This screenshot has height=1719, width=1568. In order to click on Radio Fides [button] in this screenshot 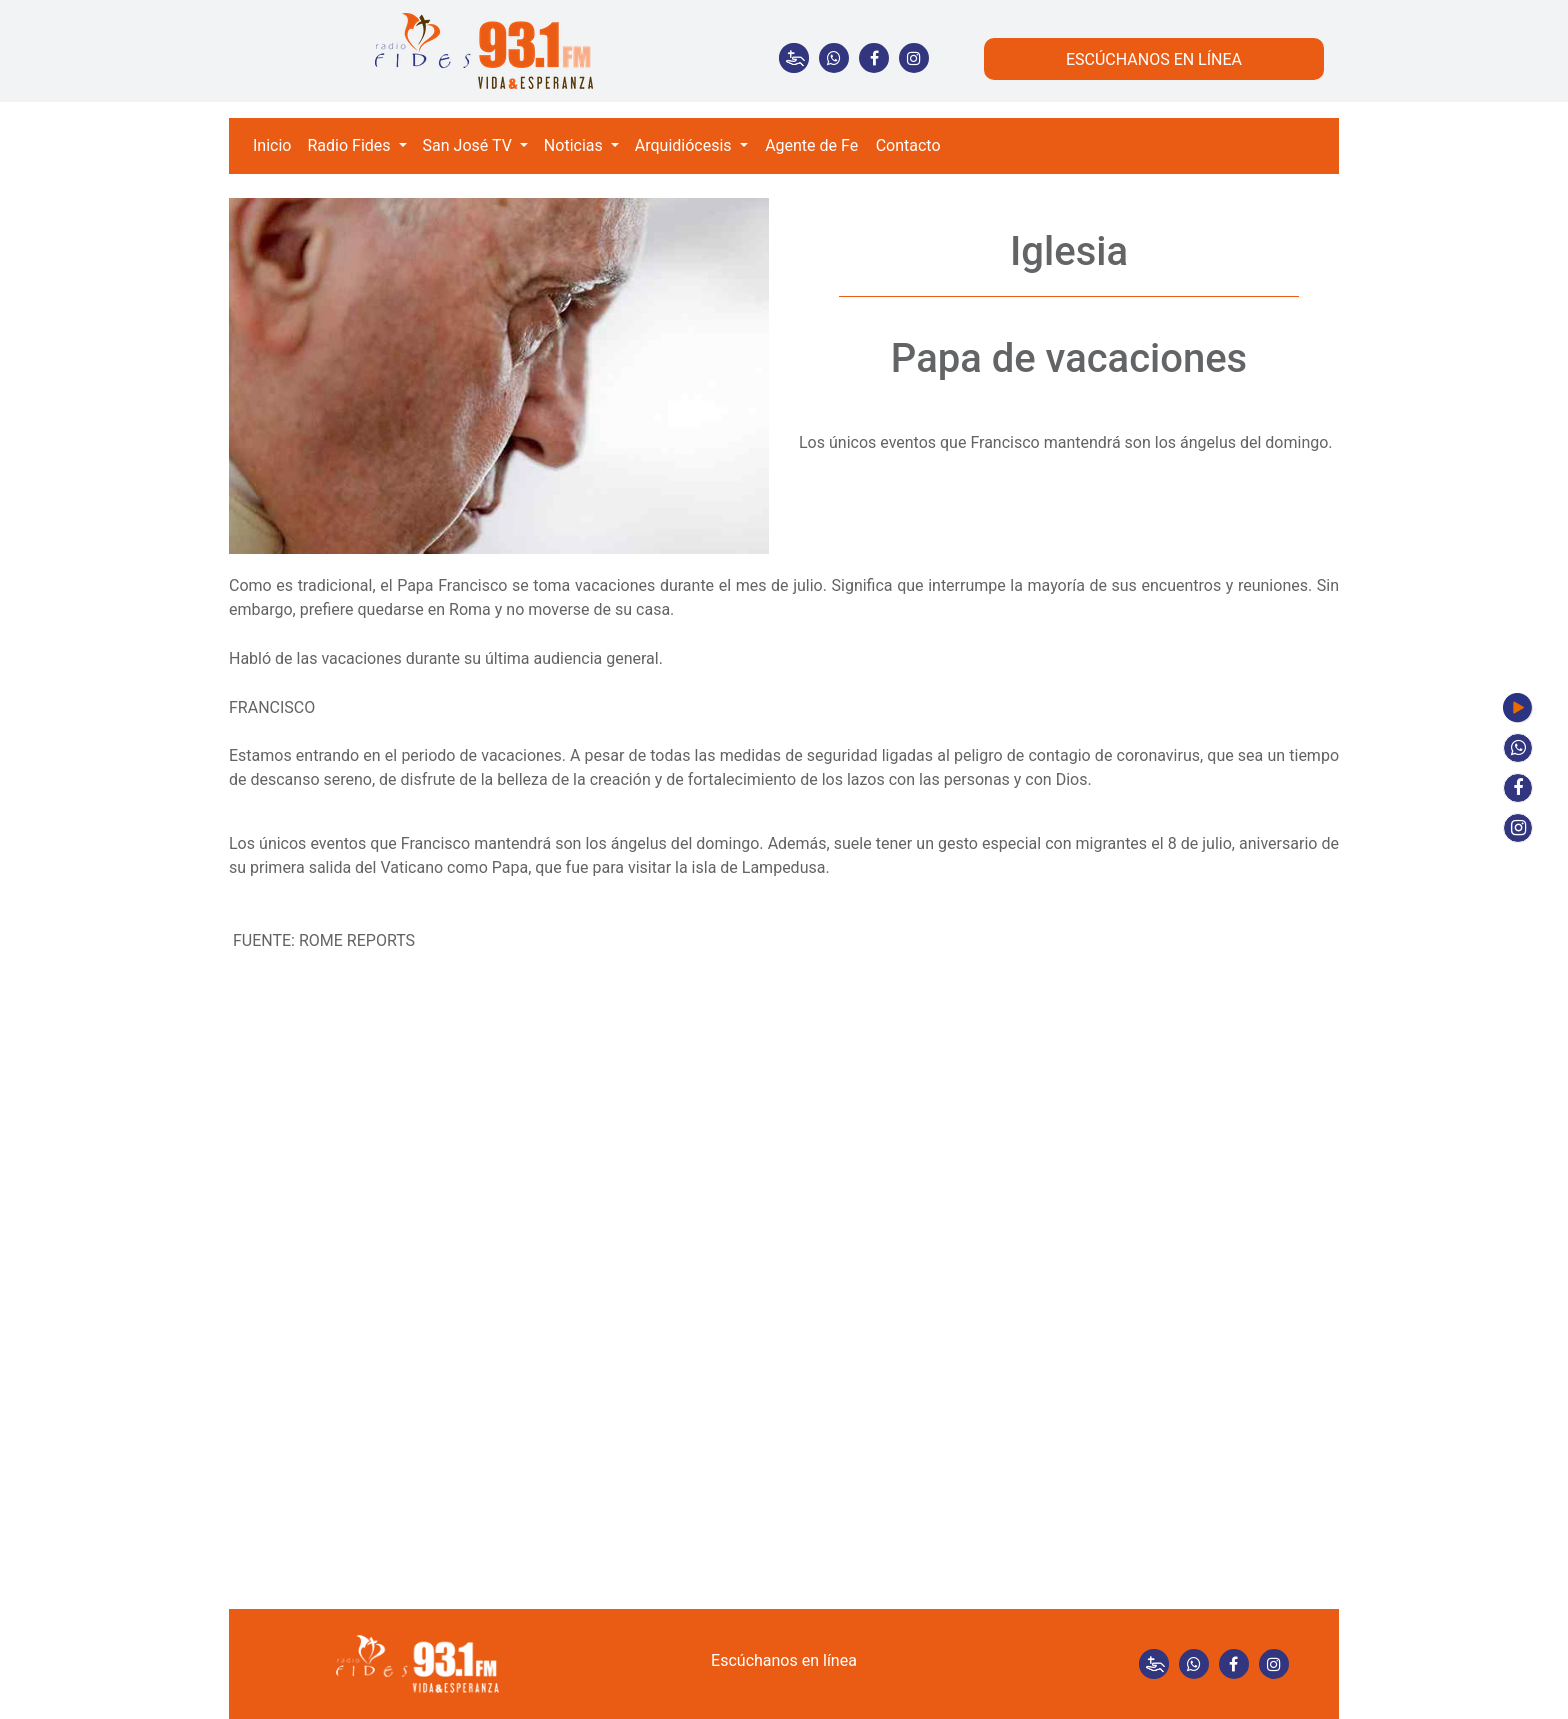, I will do `click(350, 145)`.